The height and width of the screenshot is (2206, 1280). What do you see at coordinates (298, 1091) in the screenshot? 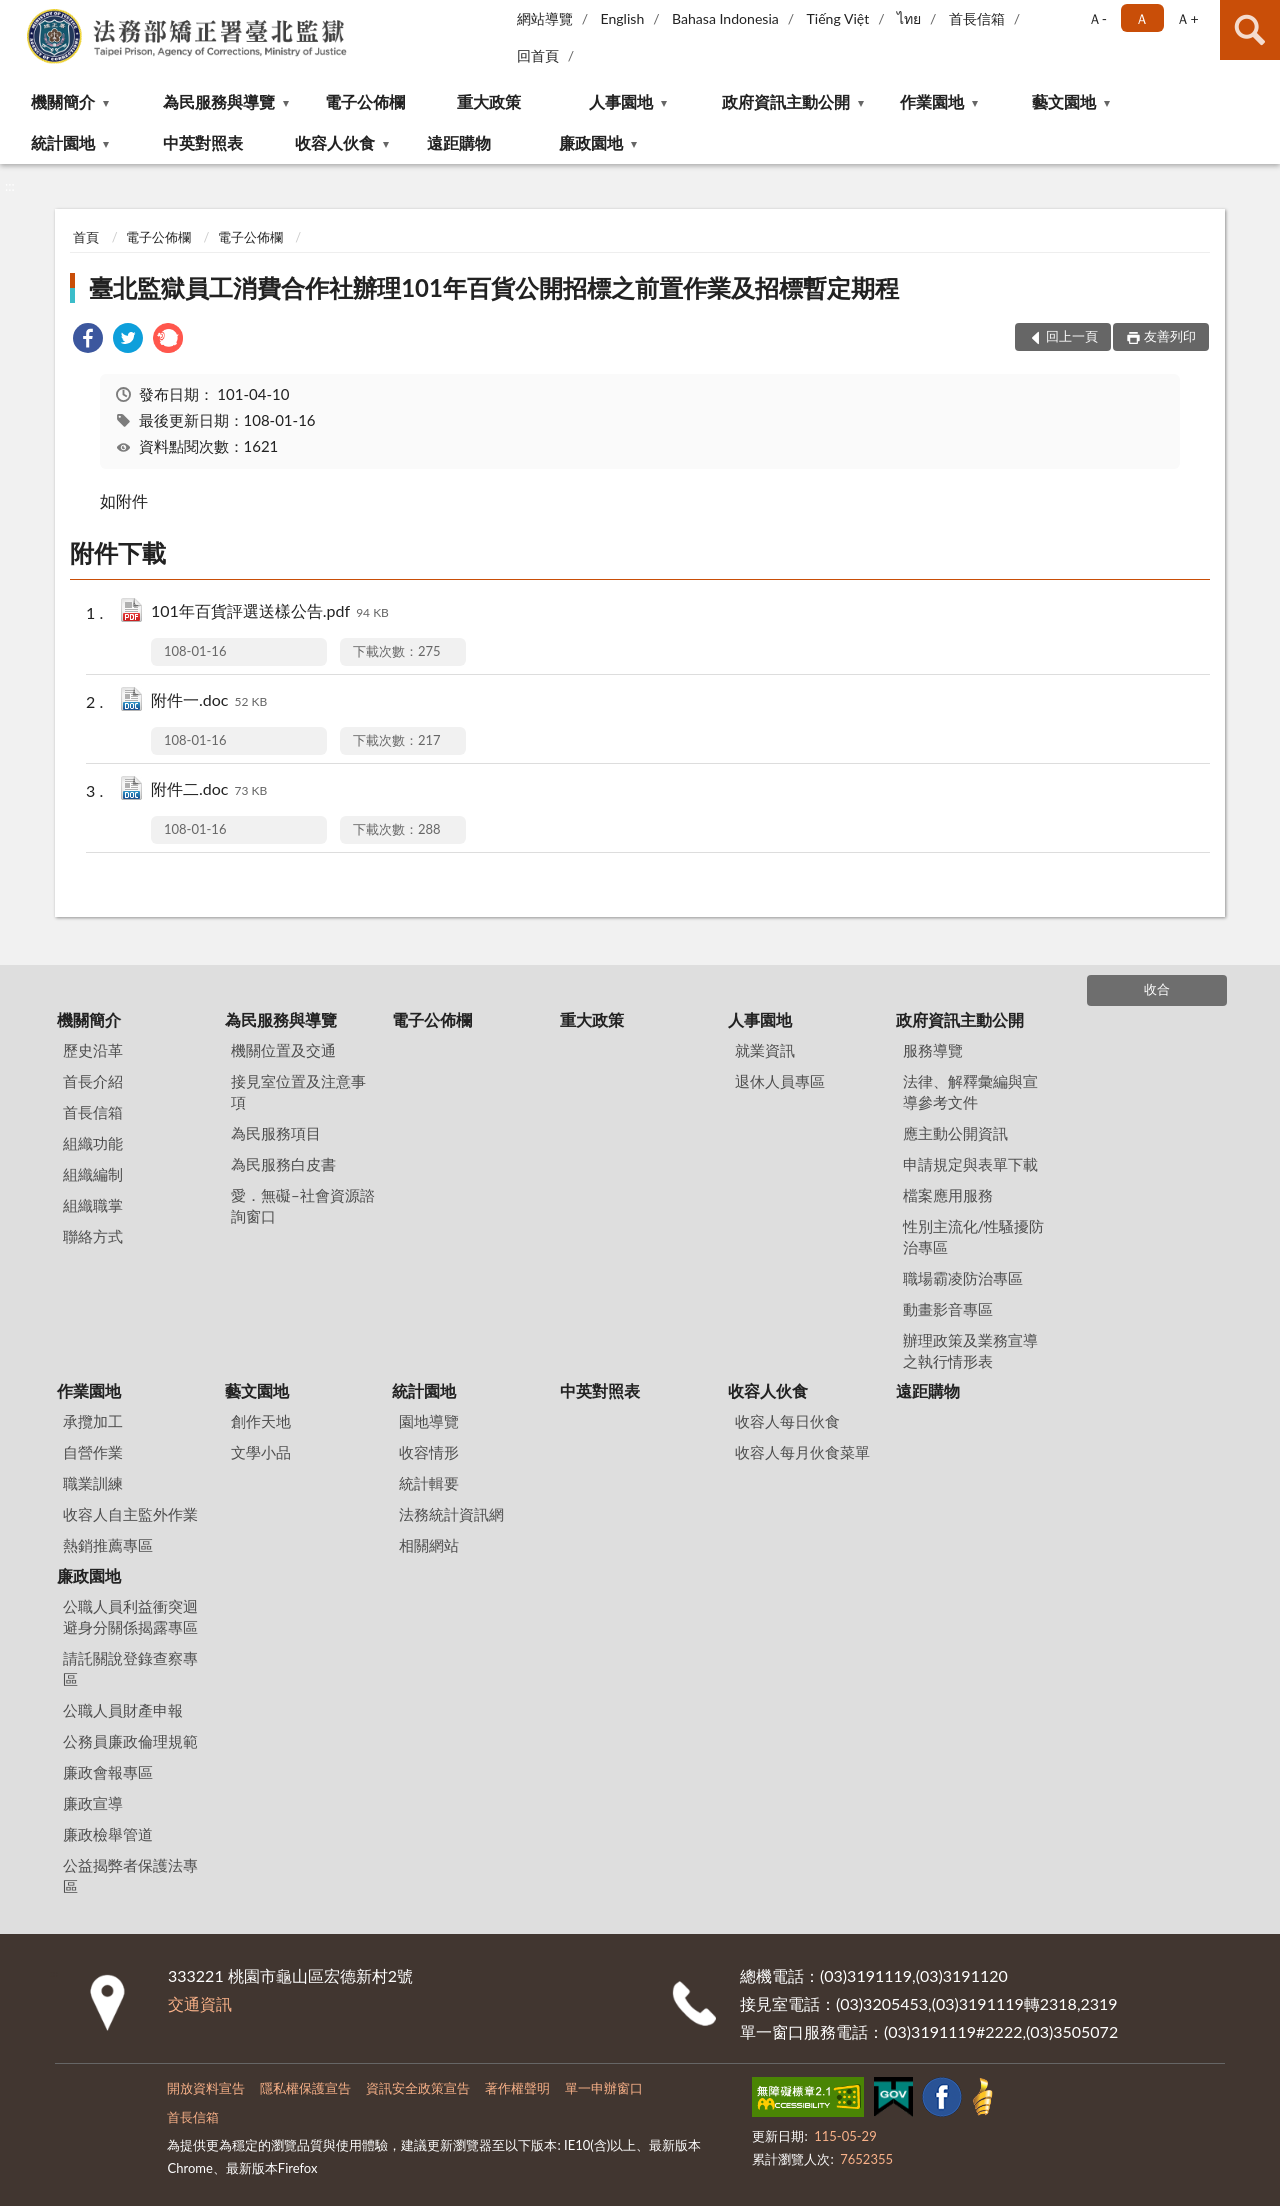
I see `接見室位置及注意事項` at bounding box center [298, 1091].